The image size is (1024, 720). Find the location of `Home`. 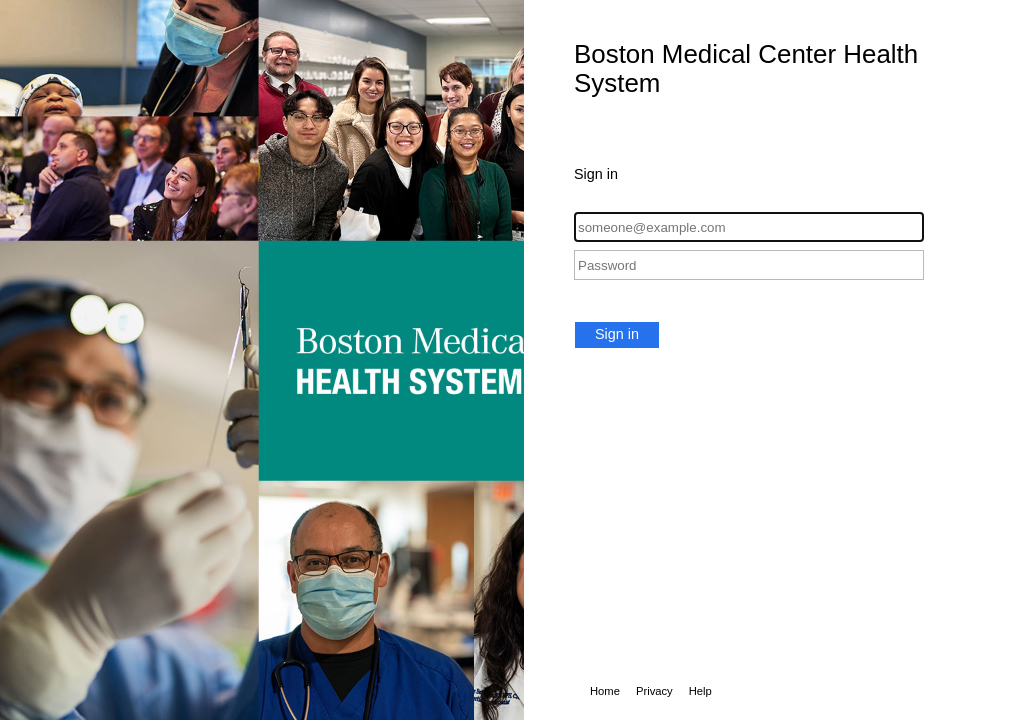

Home is located at coordinates (605, 691).